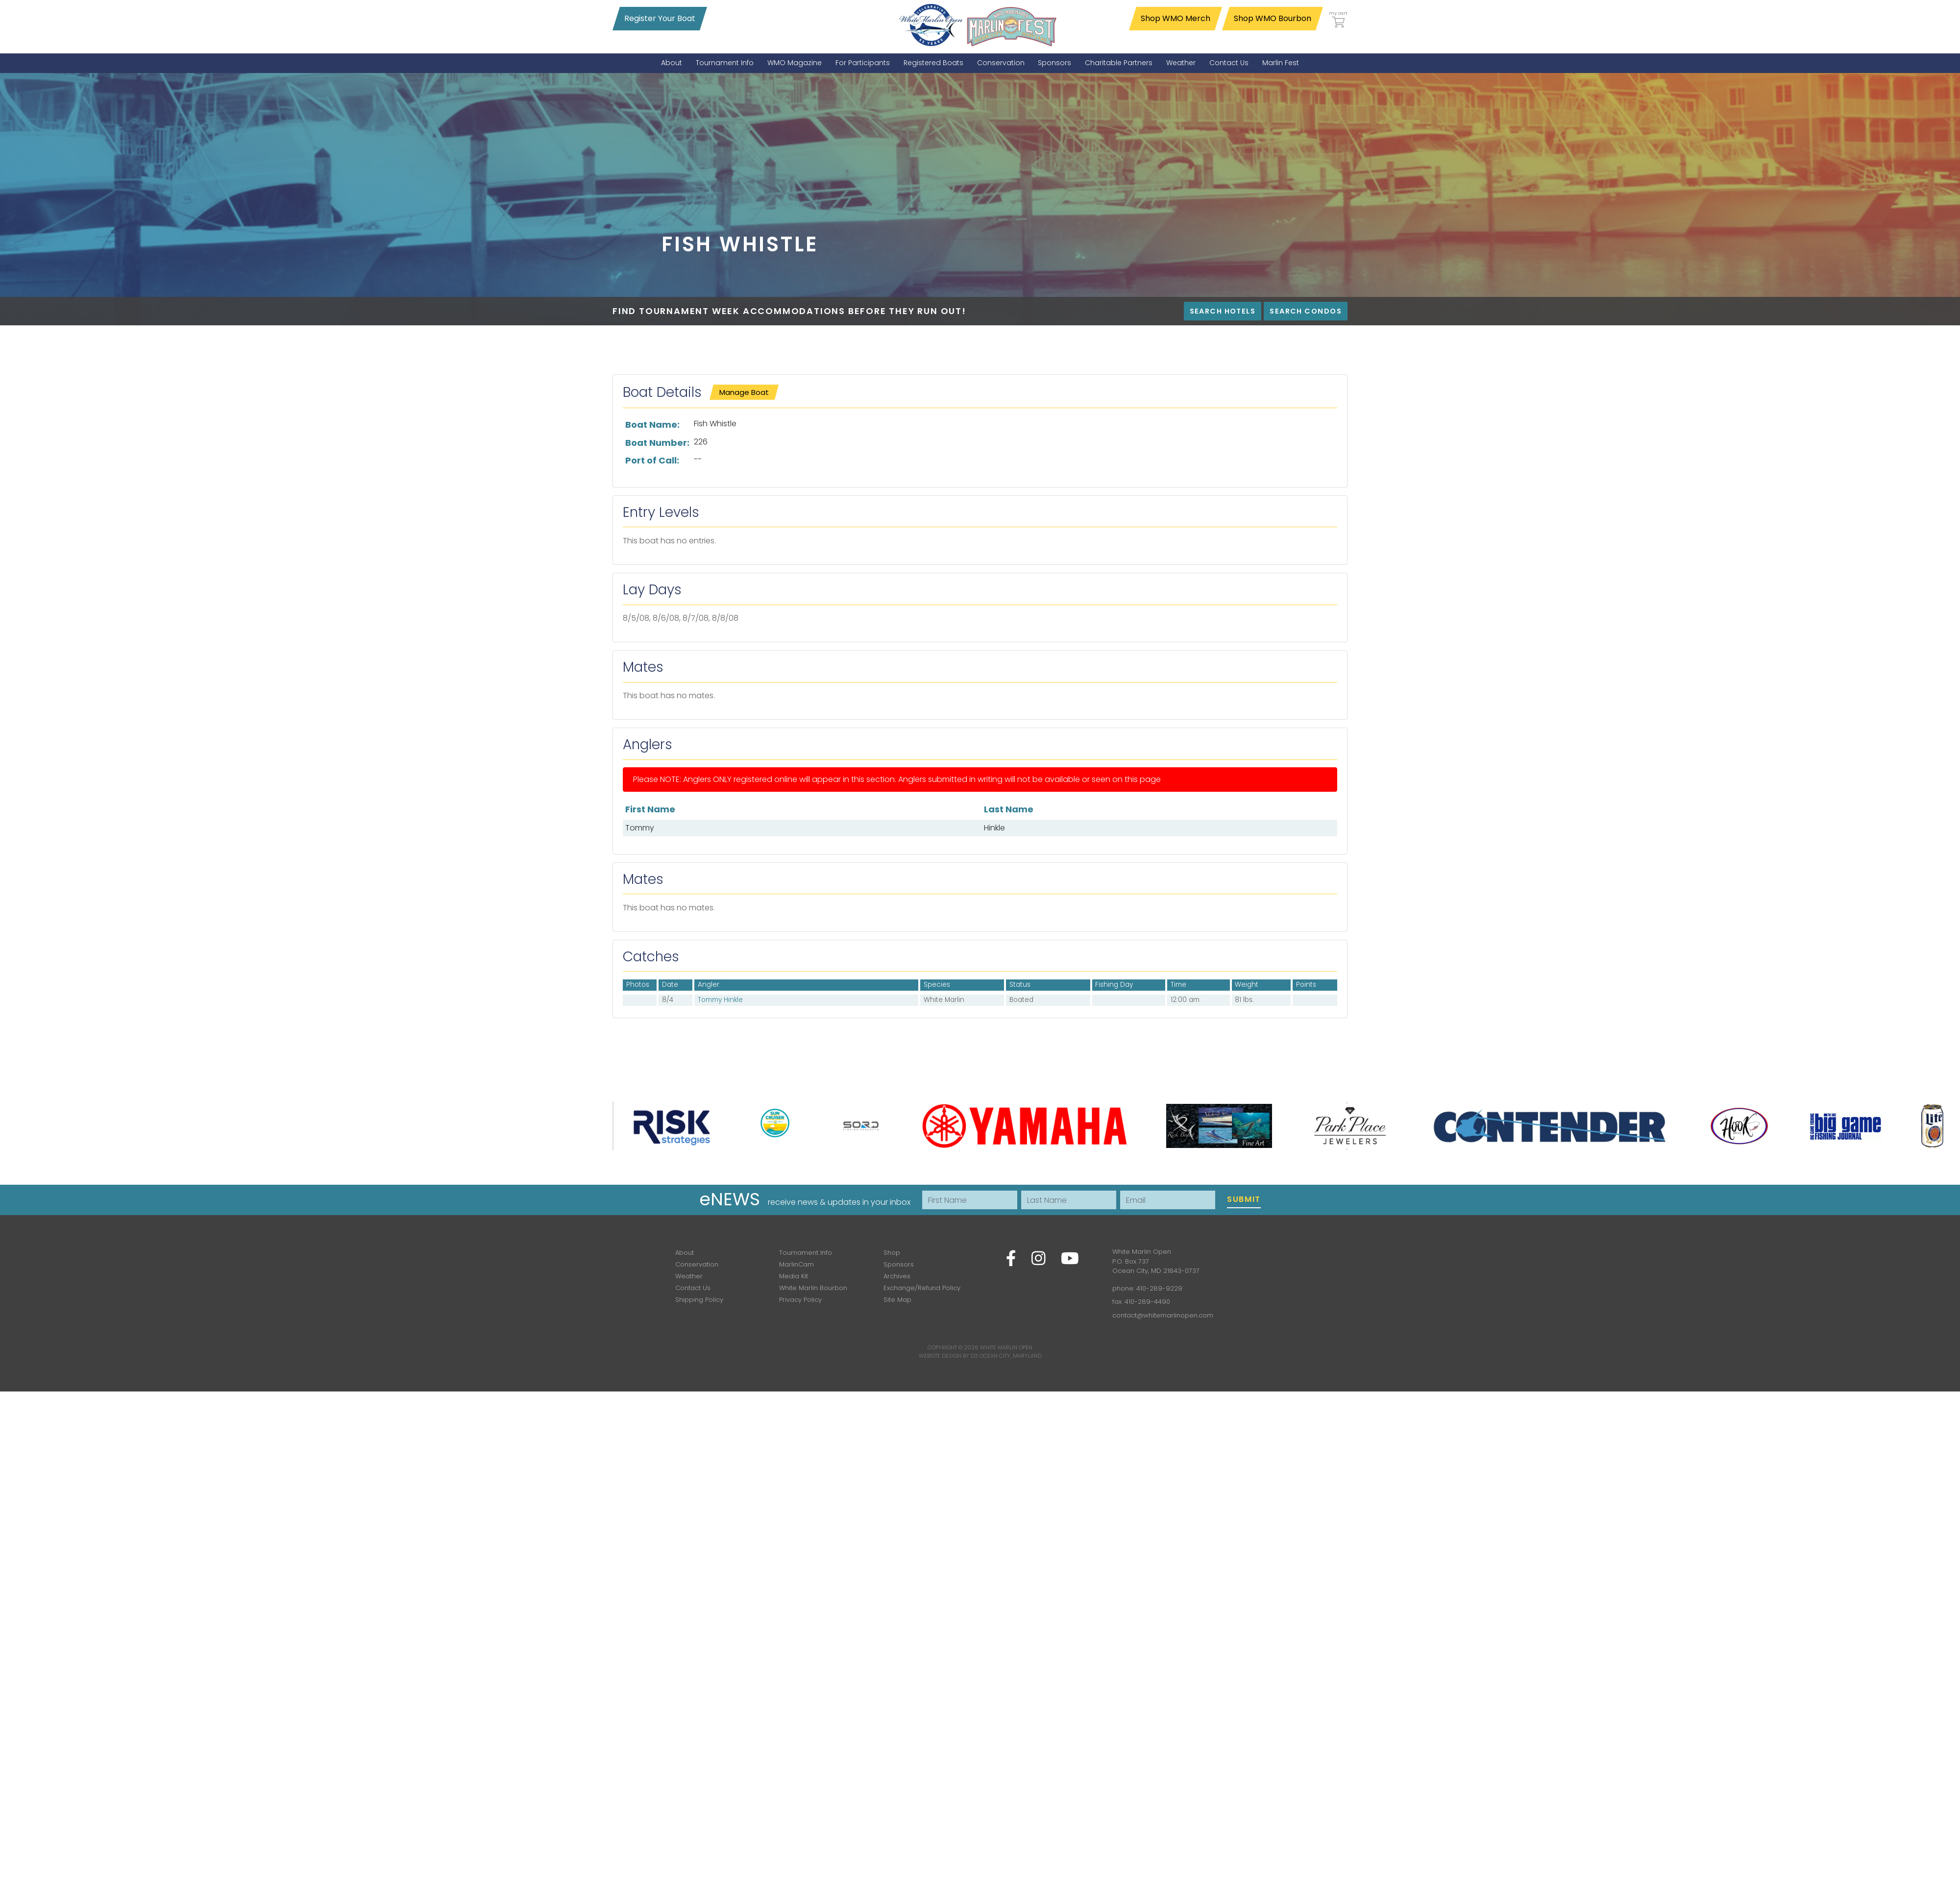 The height and width of the screenshot is (1879, 1960). What do you see at coordinates (813, 1288) in the screenshot?
I see `White Marlin Bourbon` at bounding box center [813, 1288].